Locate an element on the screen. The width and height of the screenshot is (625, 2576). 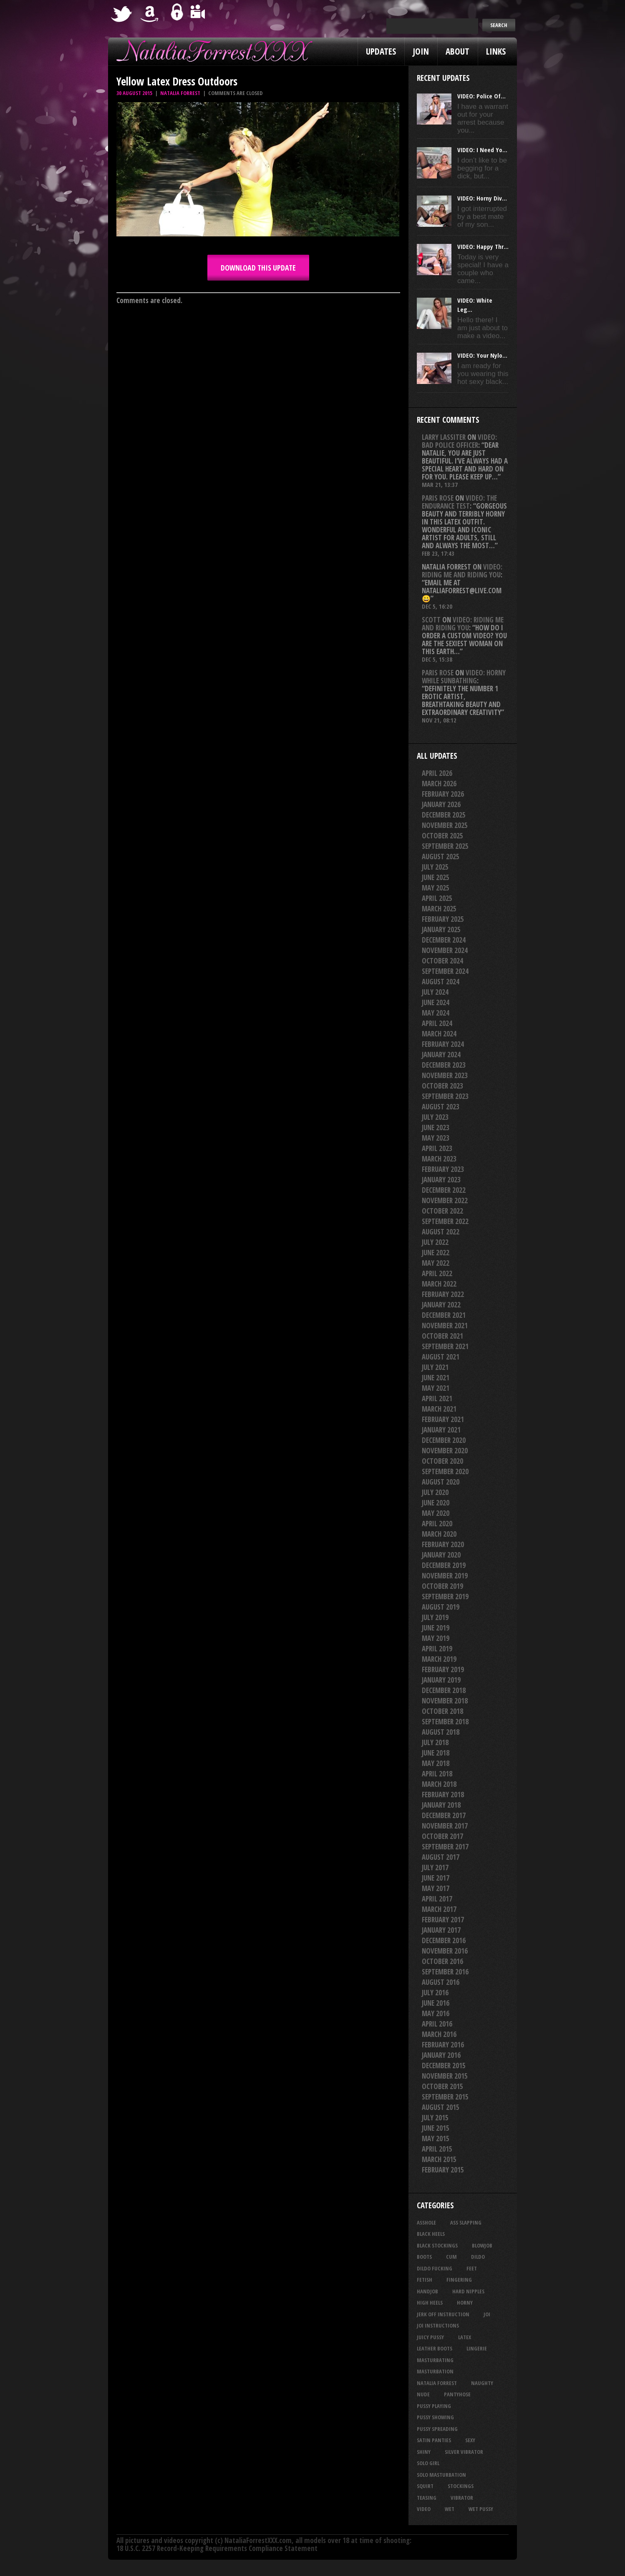
August 2022 is located at coordinates (440, 1232).